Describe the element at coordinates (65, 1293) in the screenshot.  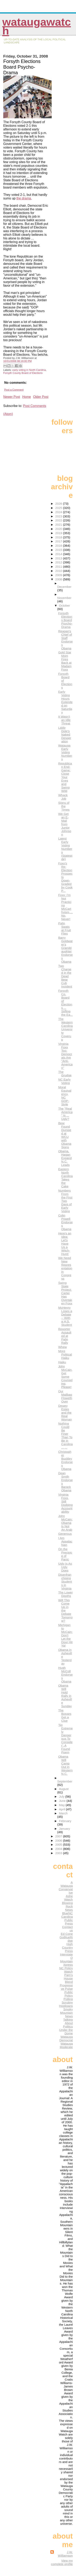
I see `Swing State Project: Carter Has Overtaken Foxx` at that location.